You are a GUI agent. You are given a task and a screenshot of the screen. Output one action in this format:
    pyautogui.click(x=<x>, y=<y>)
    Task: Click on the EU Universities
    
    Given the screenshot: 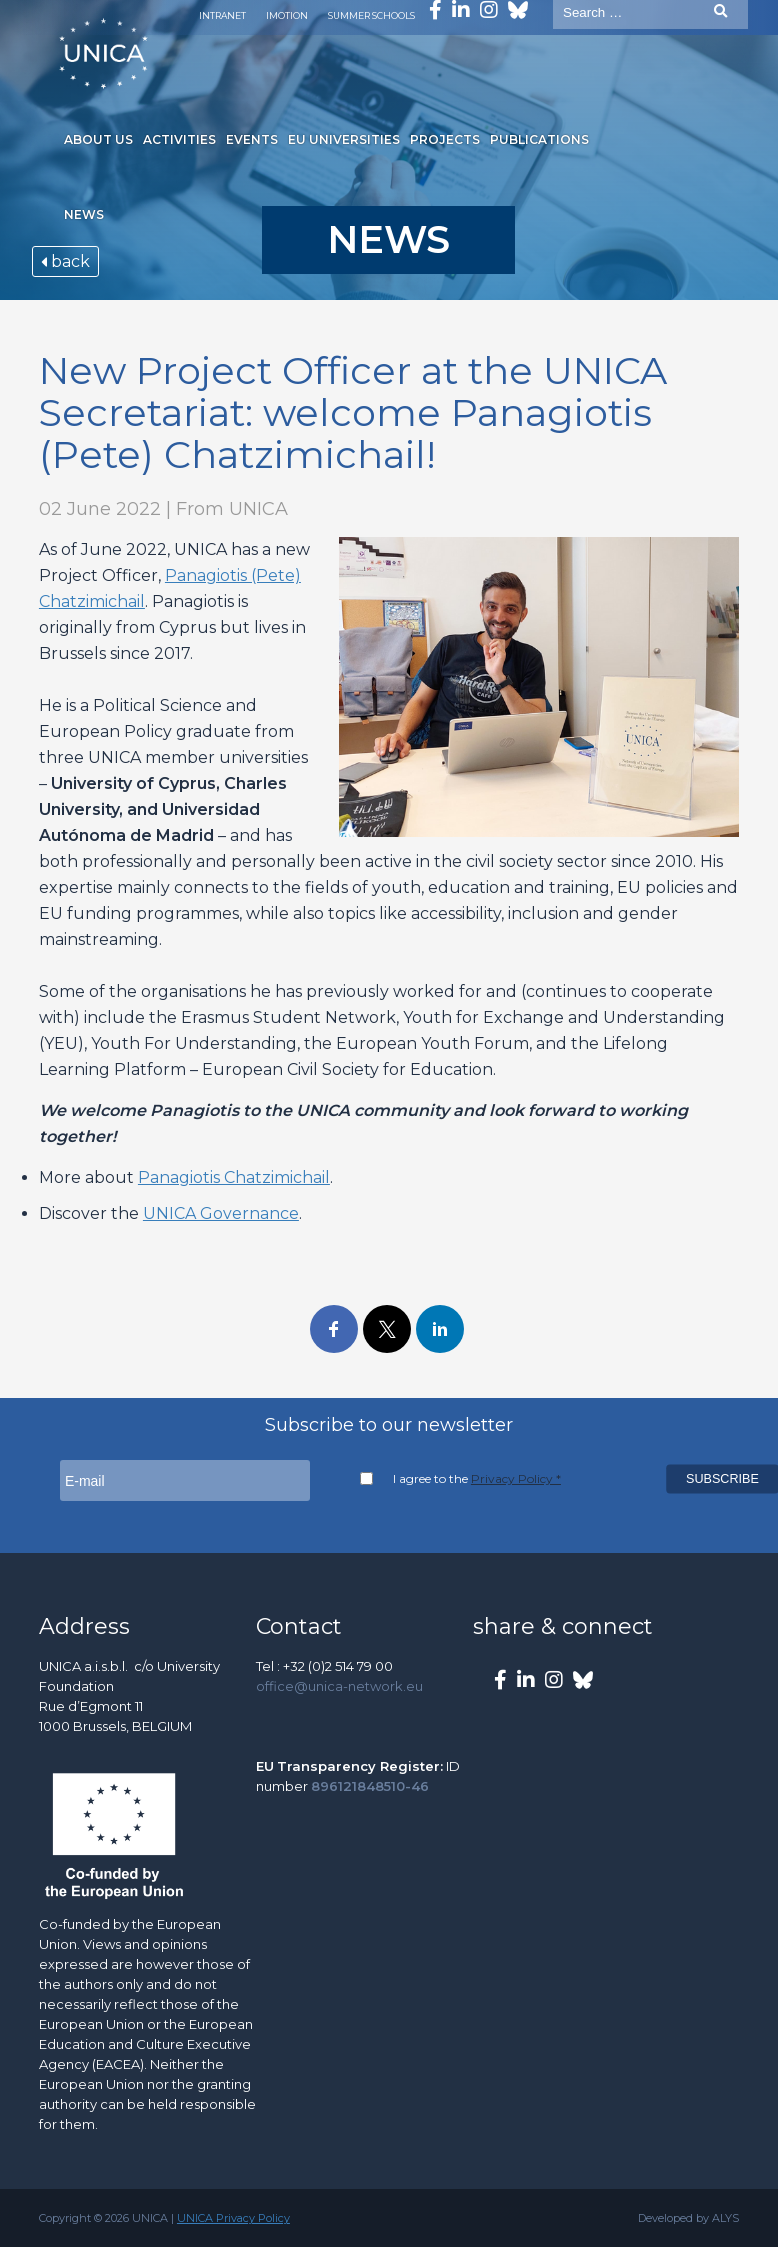 What is the action you would take?
    pyautogui.click(x=344, y=139)
    